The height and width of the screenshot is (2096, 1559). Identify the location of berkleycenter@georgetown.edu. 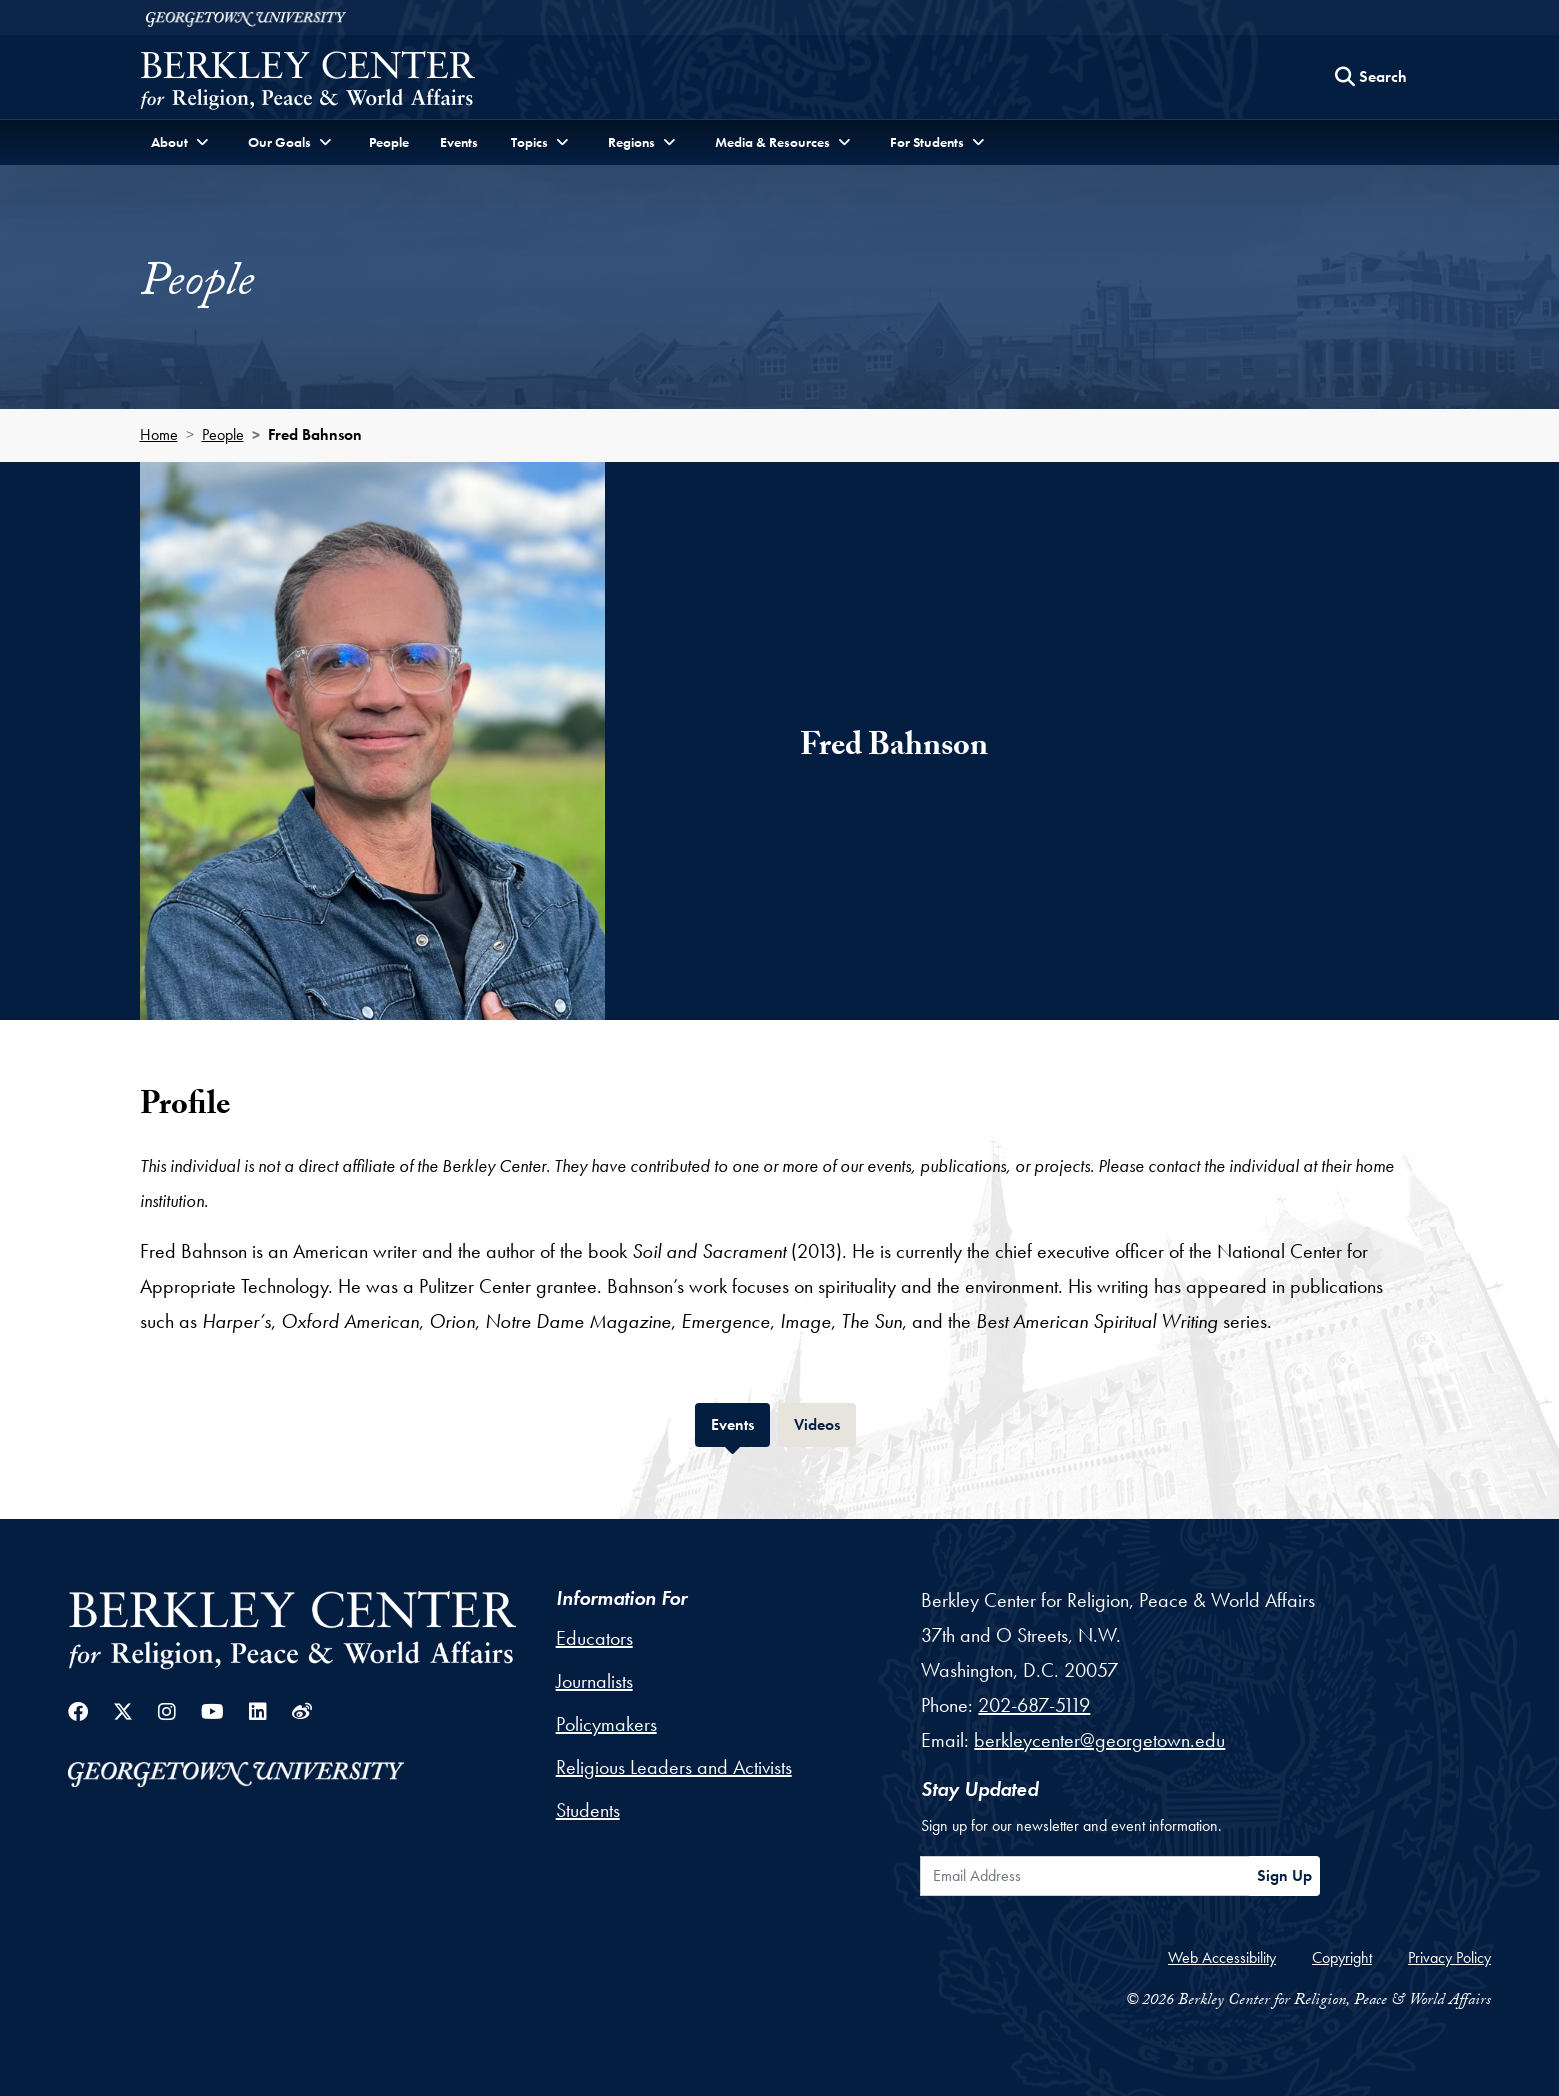
(1099, 1740).